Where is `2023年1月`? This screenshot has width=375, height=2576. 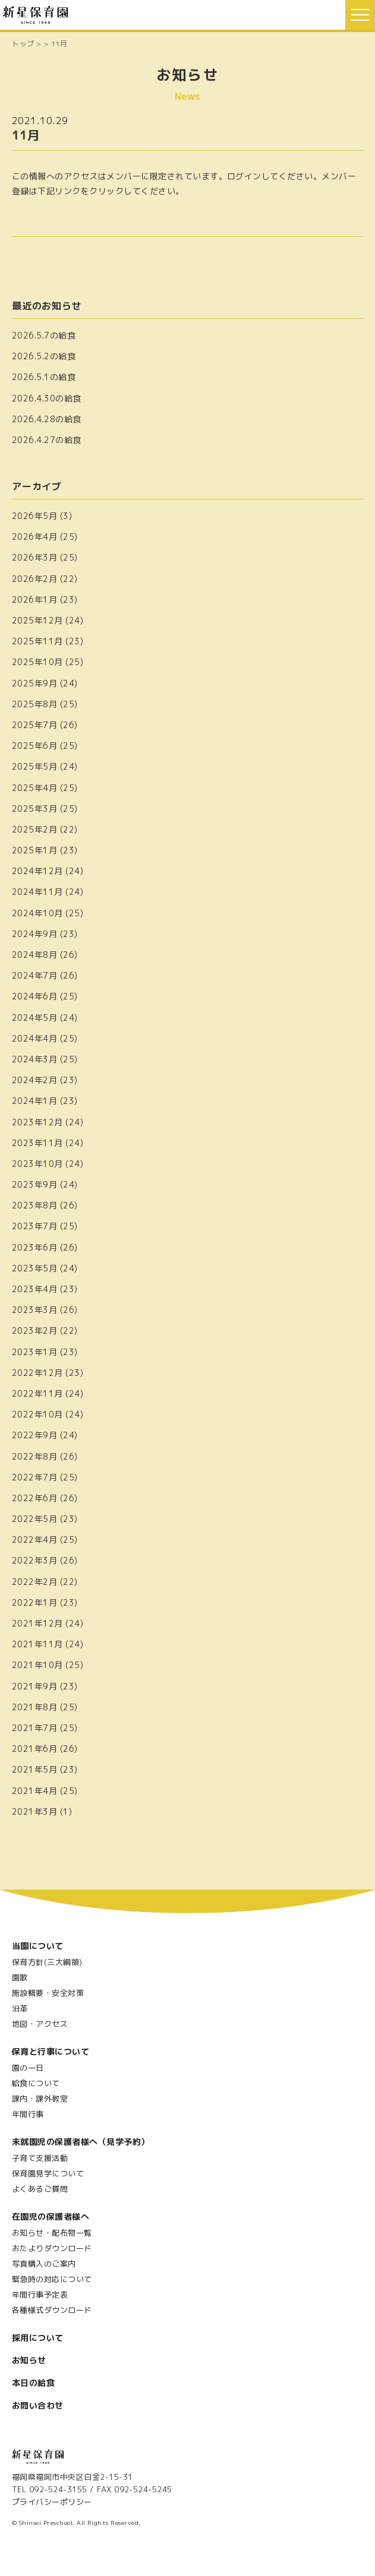 2023年1月 is located at coordinates (34, 1351).